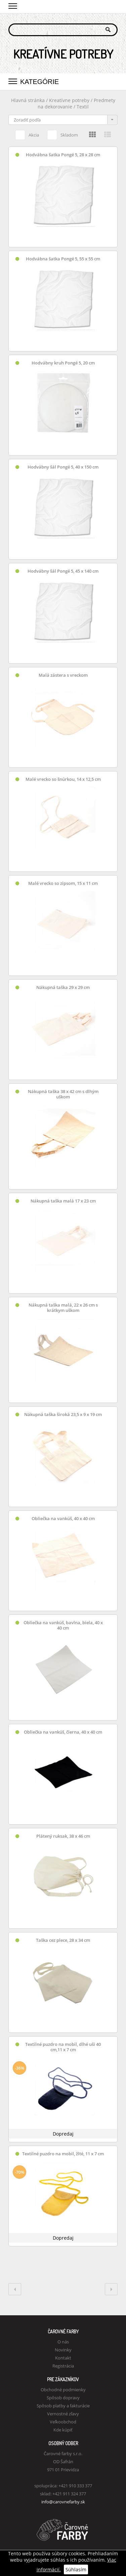 This screenshot has height=2576, width=126. Describe the element at coordinates (63, 1414) in the screenshot. I see `Nákupná taška široká 23,5 x 9 x 19 cm` at that location.